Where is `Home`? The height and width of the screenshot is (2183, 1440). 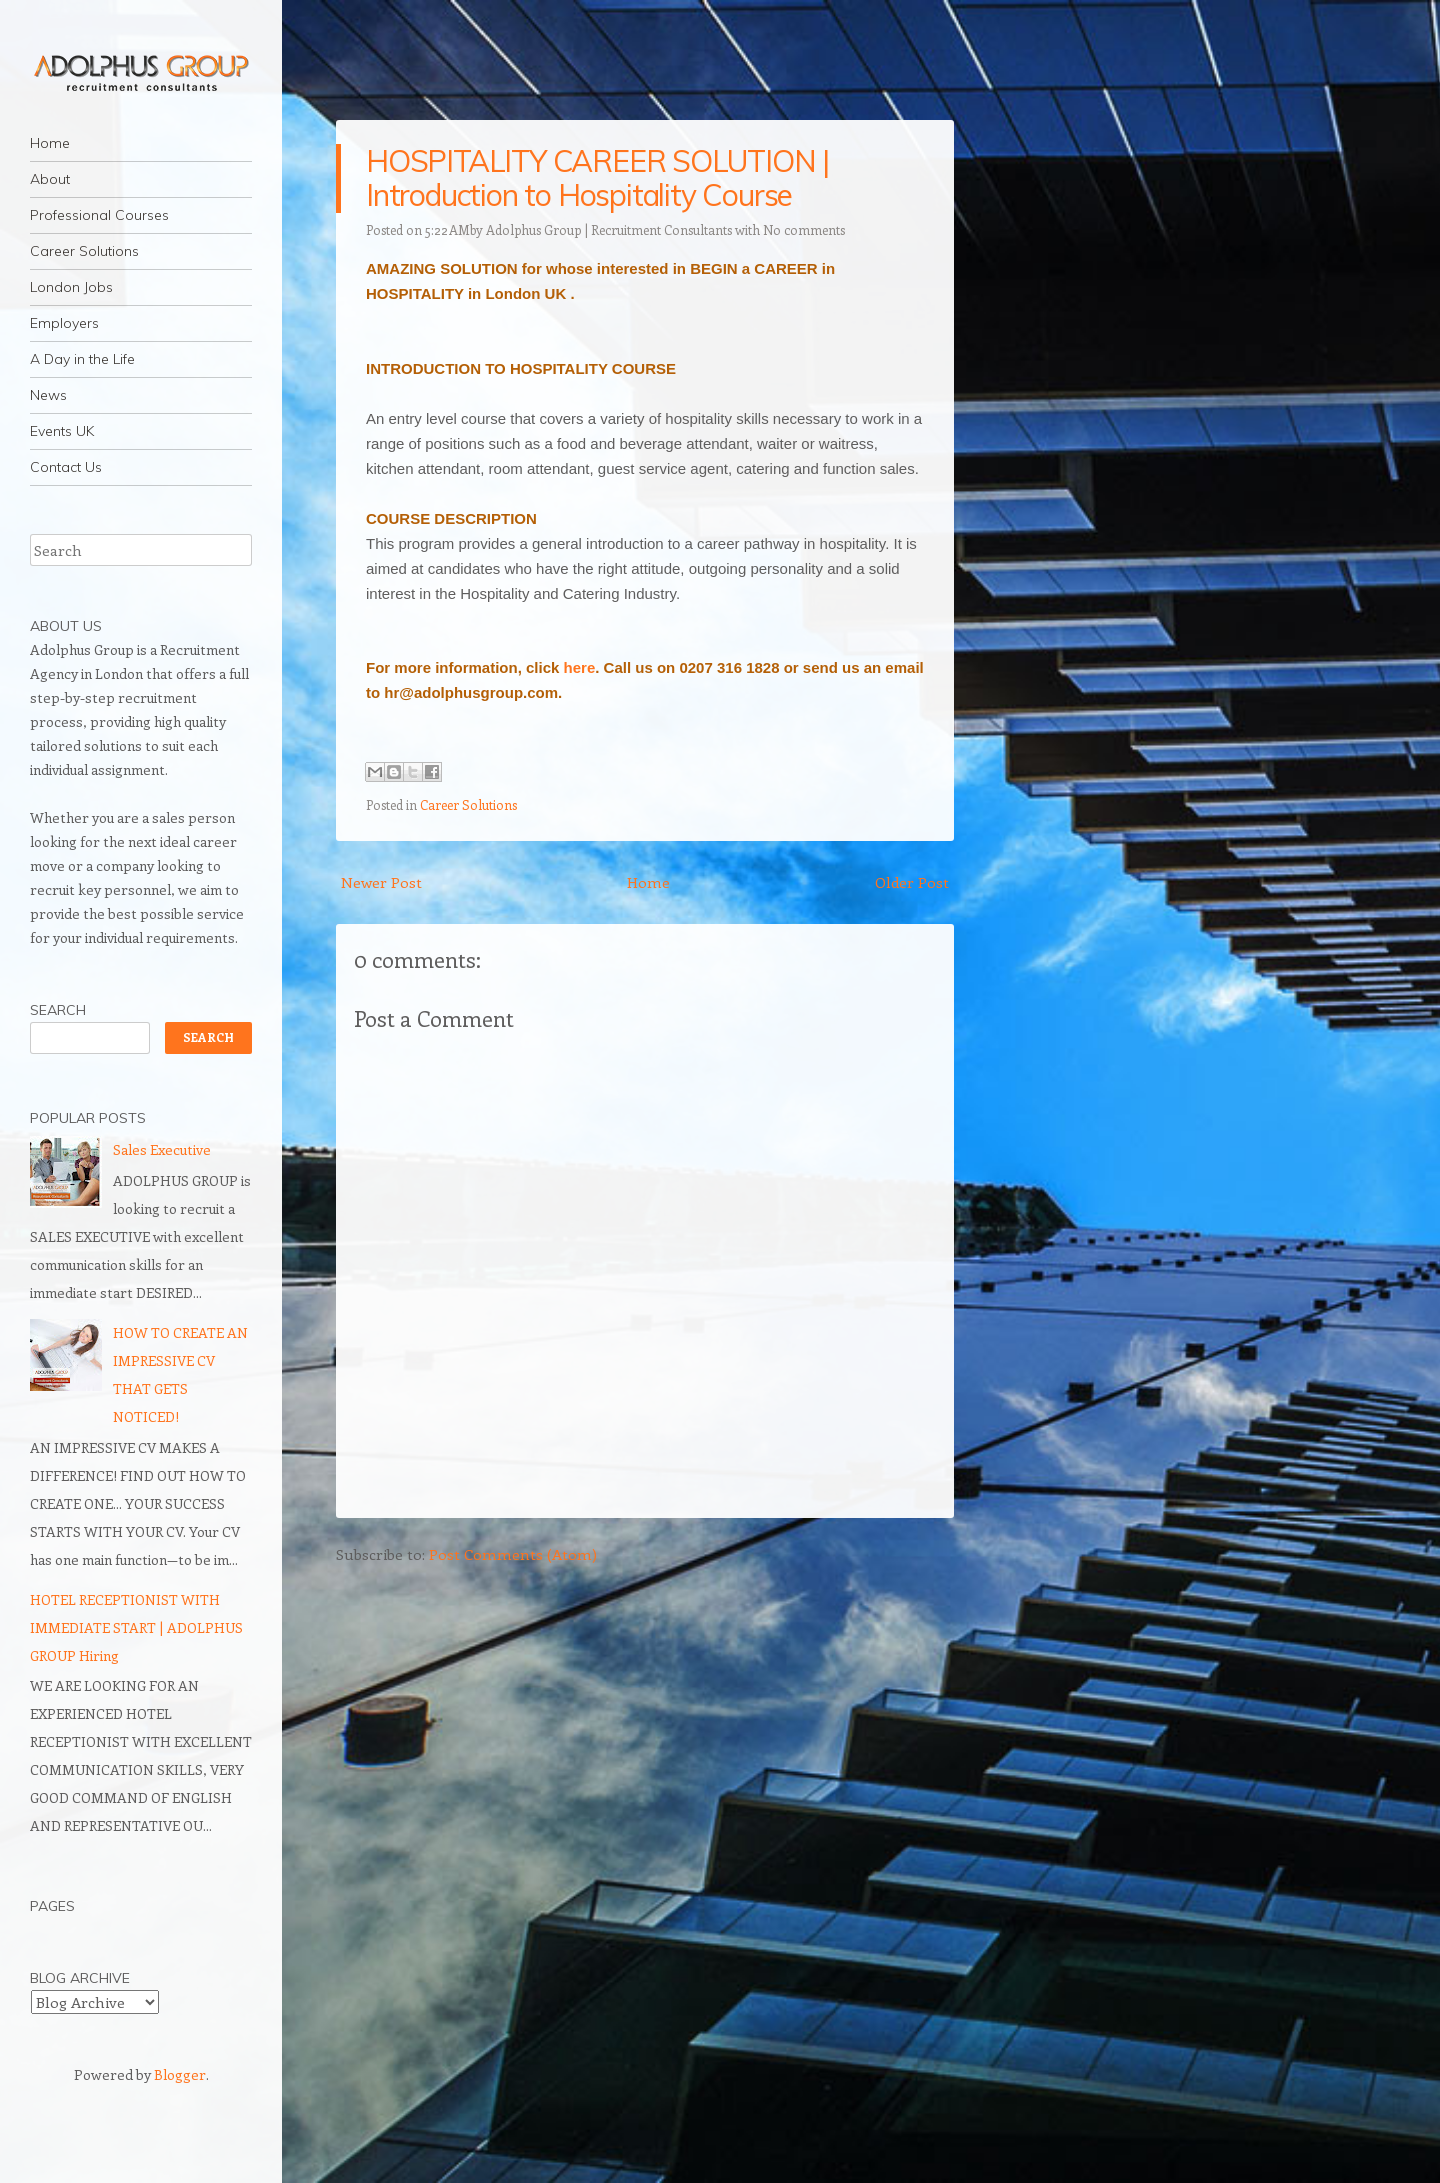 Home is located at coordinates (50, 143).